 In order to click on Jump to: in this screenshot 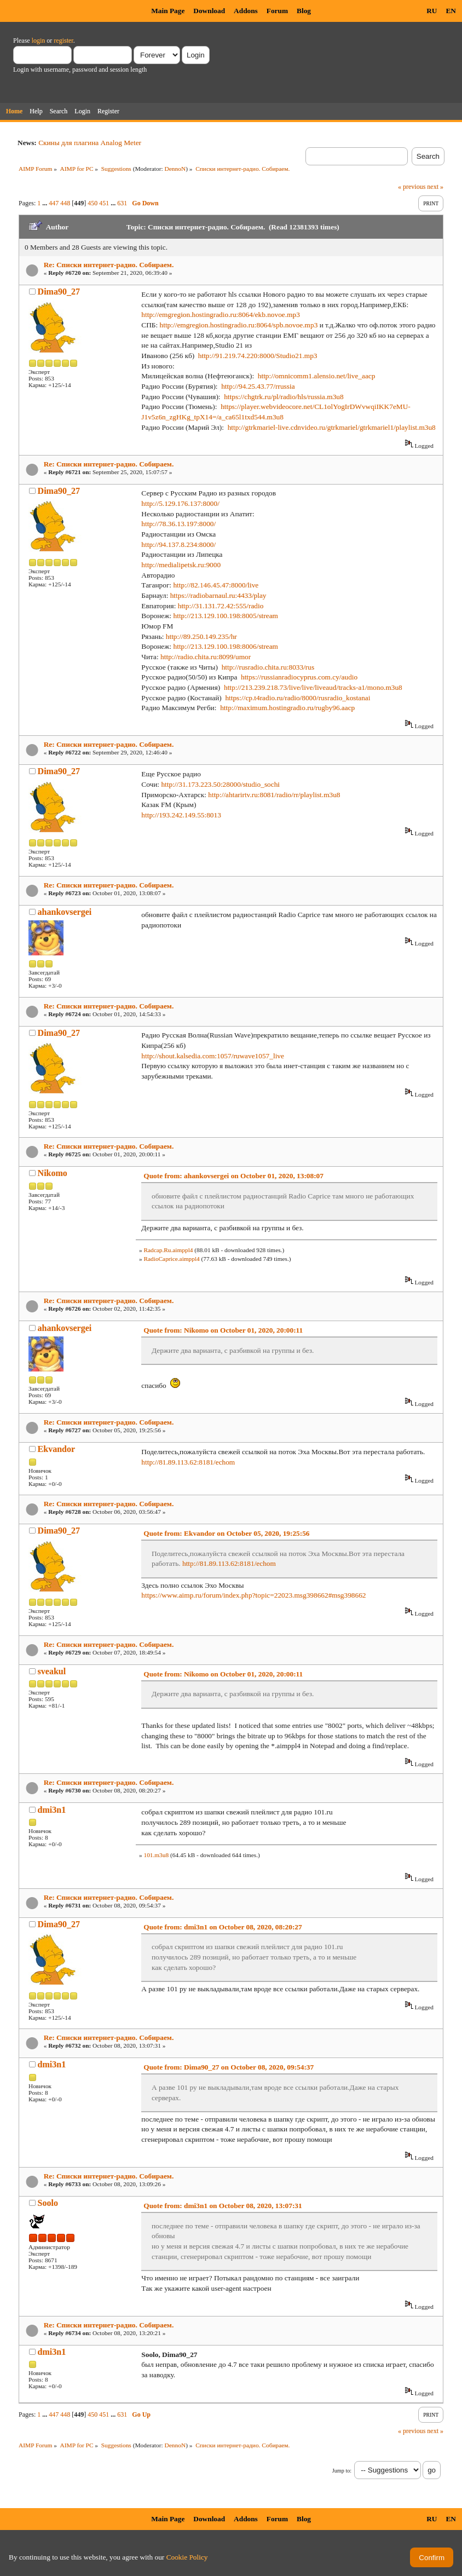, I will do `click(341, 2471)`.